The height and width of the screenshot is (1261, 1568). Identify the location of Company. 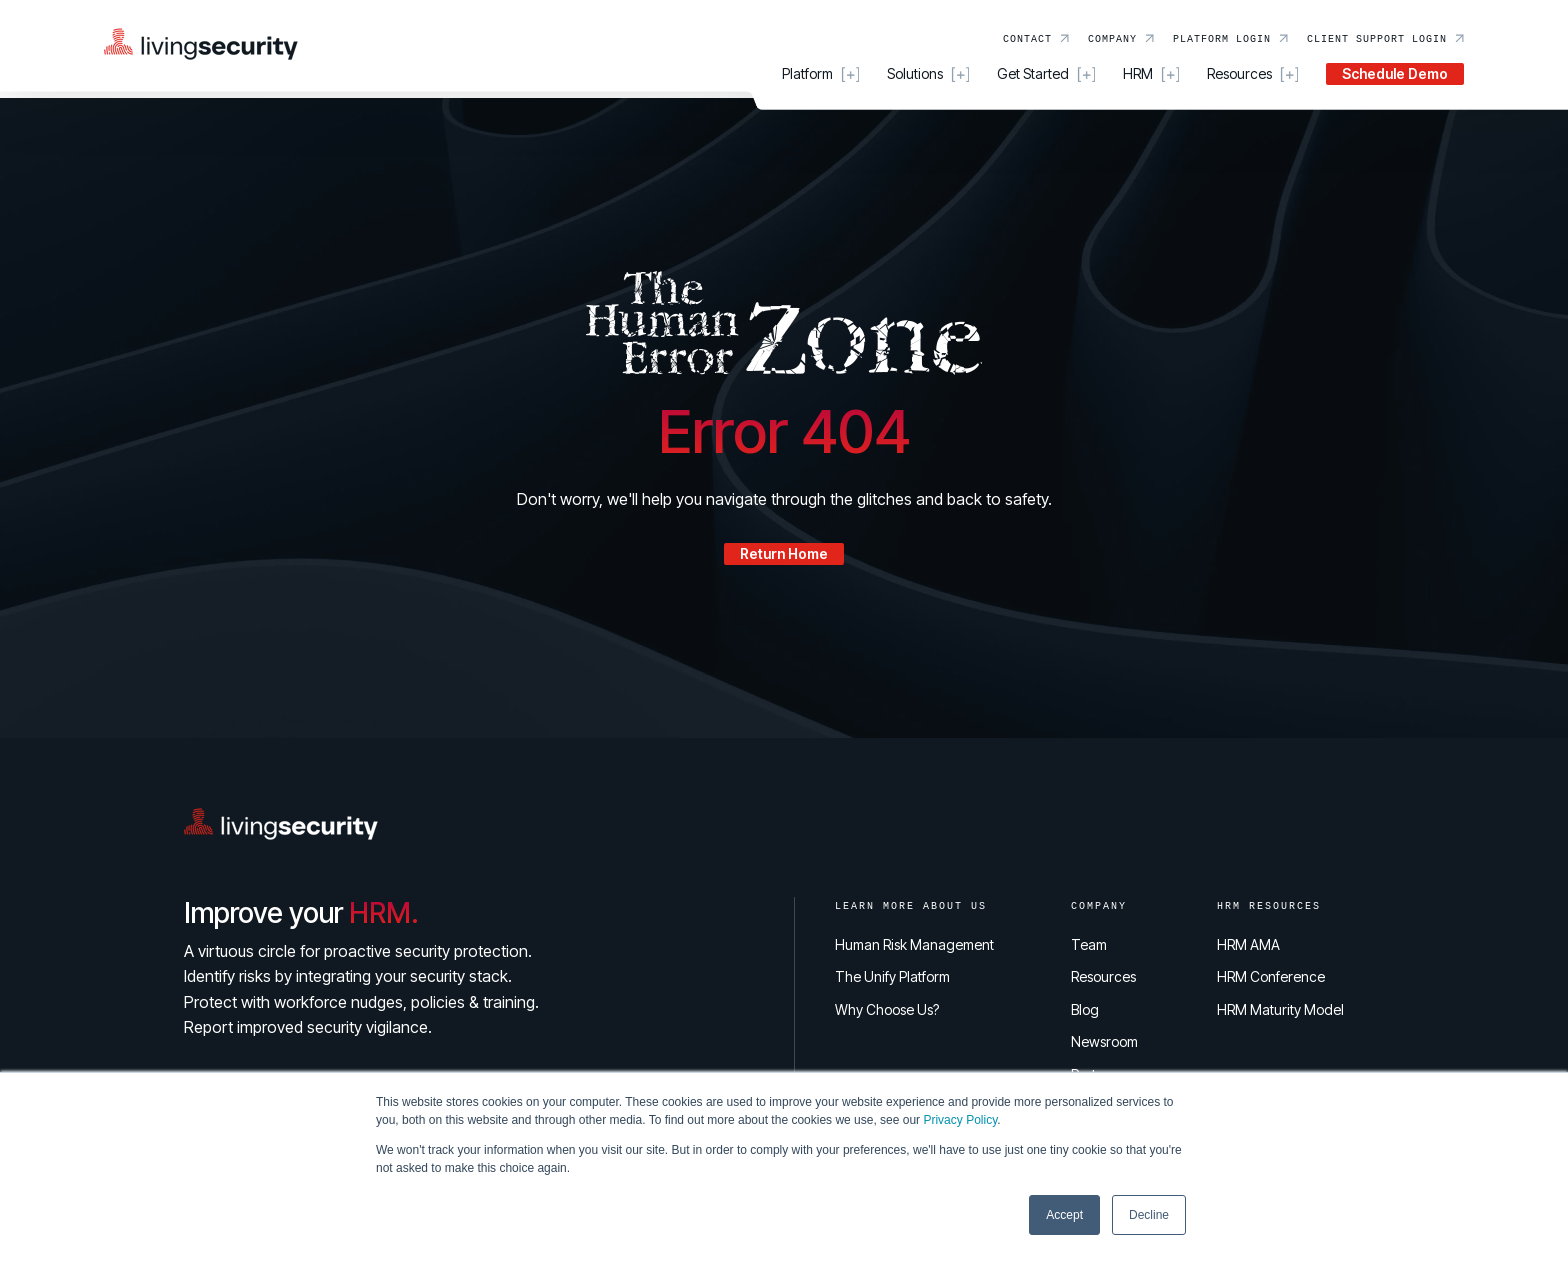
(1112, 38).